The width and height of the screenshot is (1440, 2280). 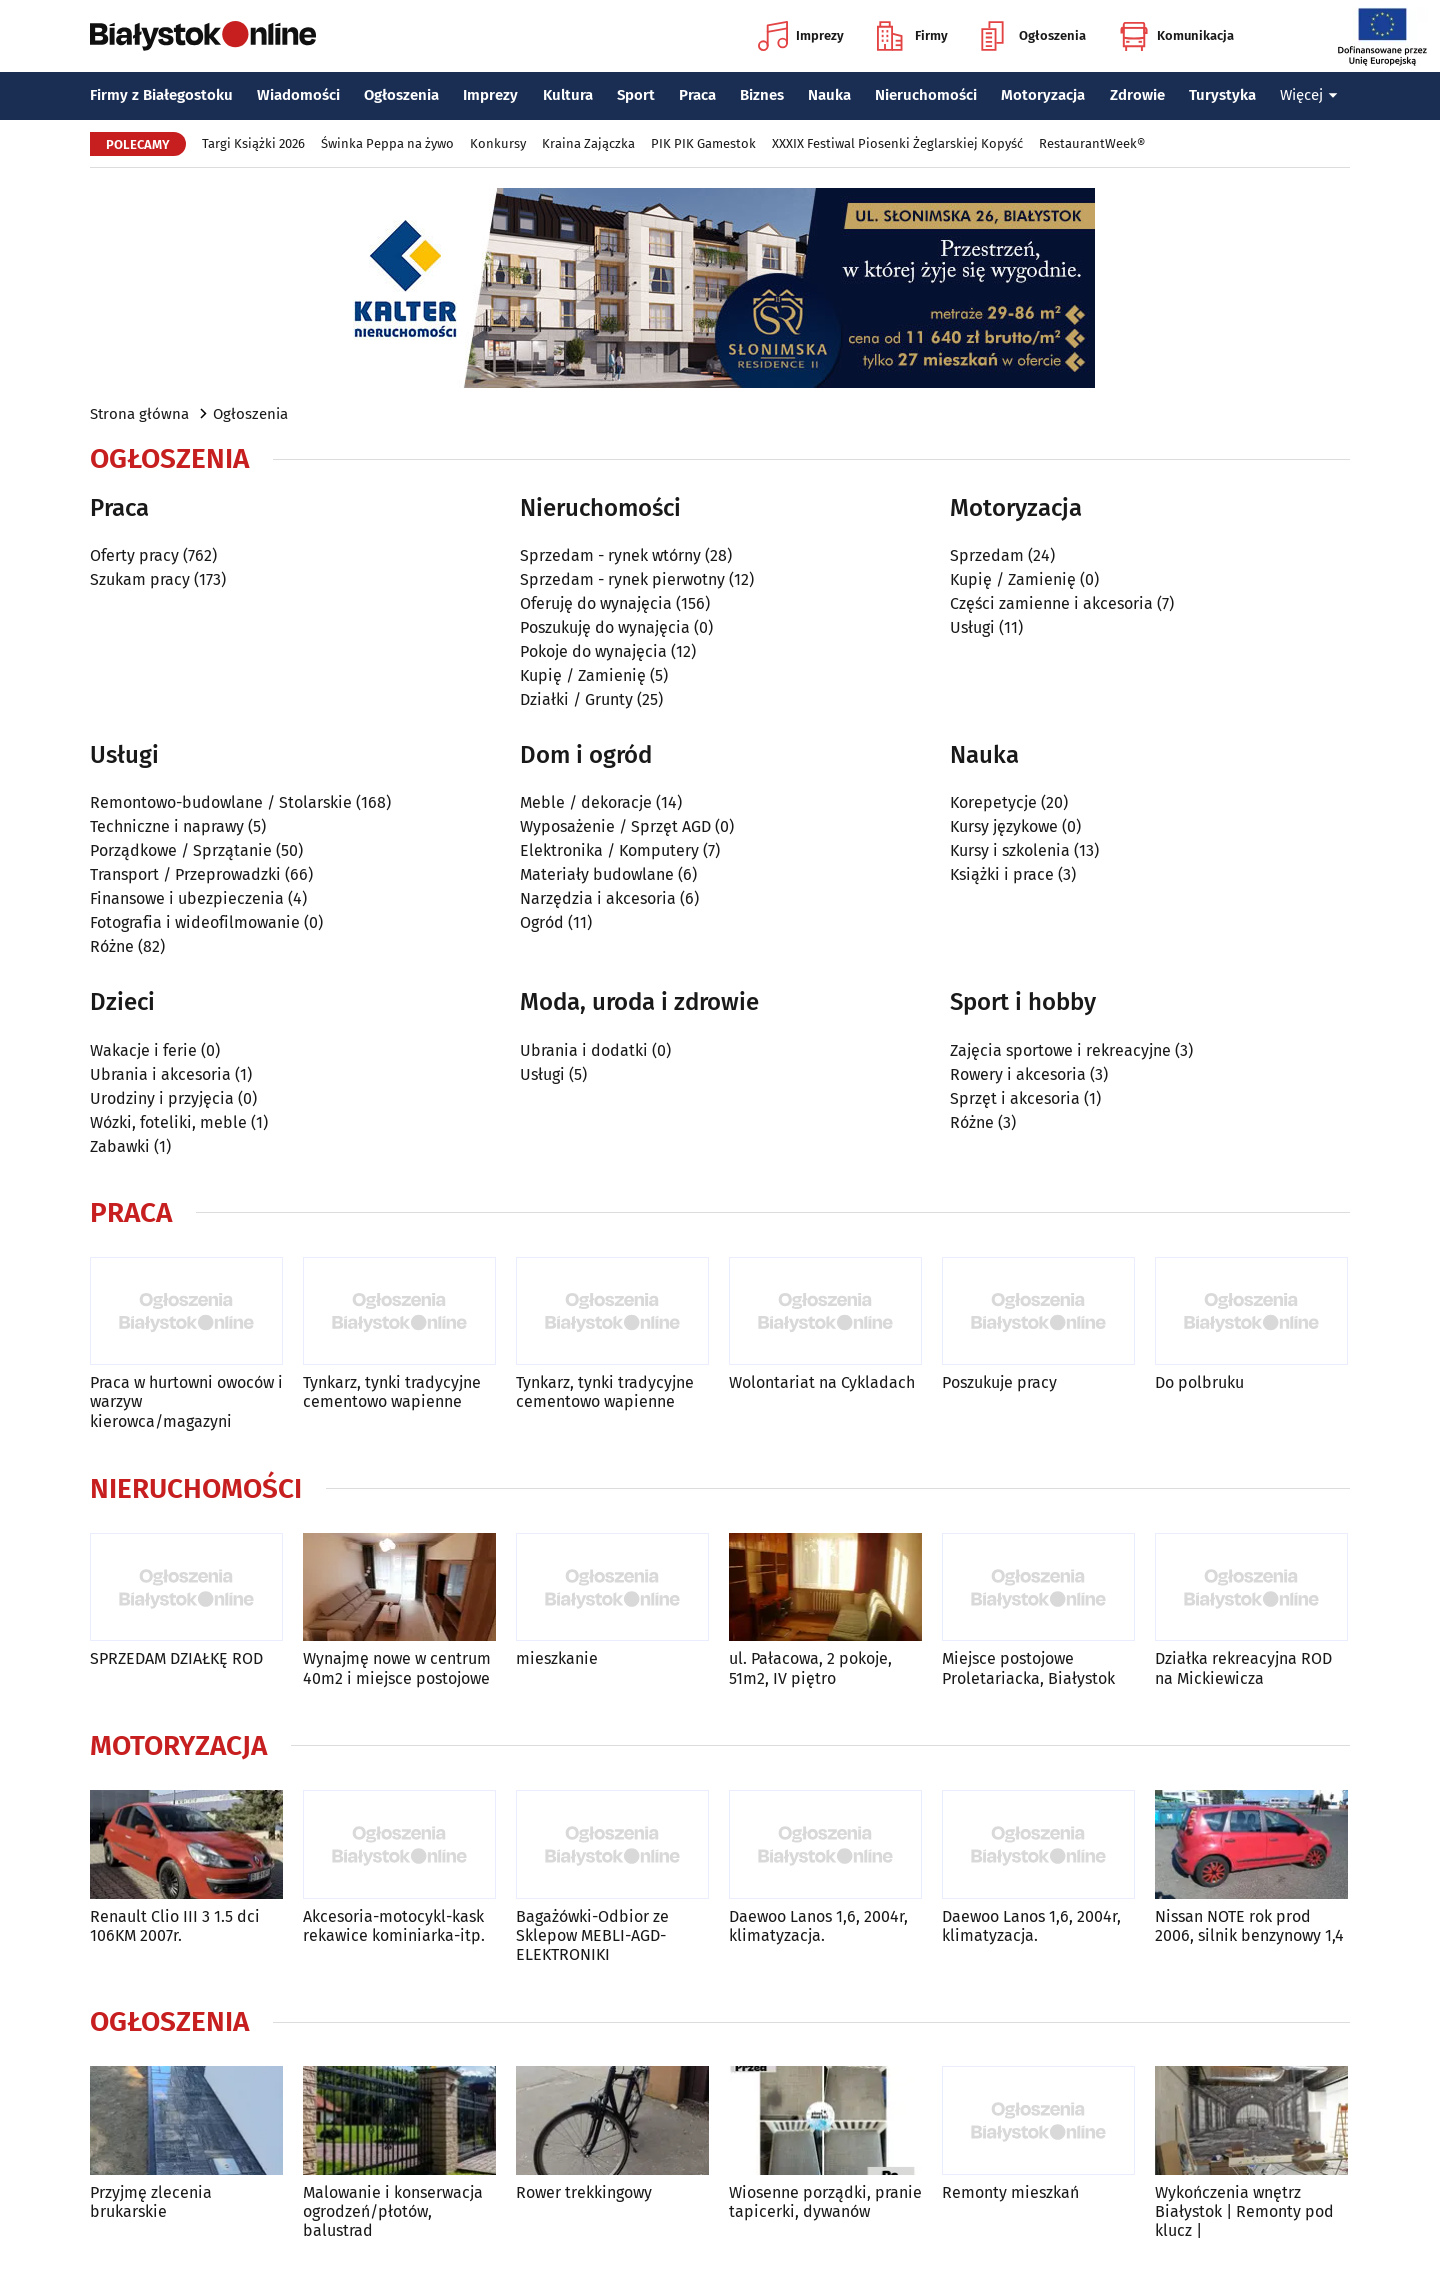 I want to click on Narzędzia i akcesoria, so click(x=598, y=898).